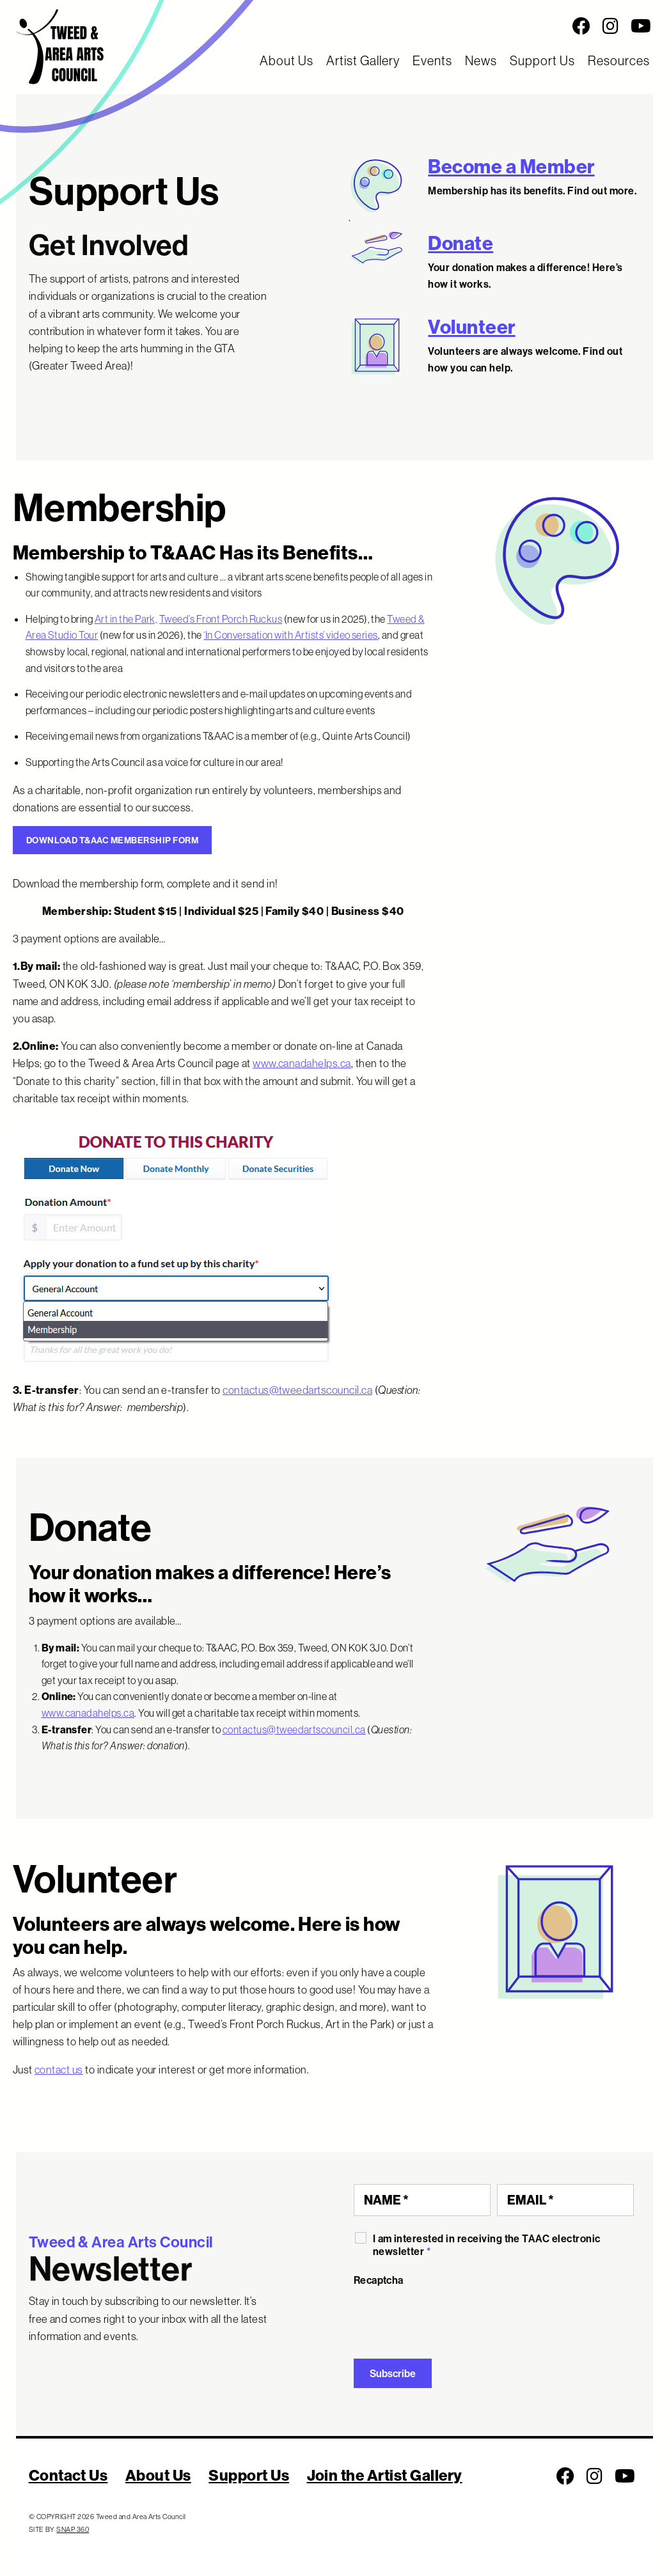 The image size is (669, 2576). I want to click on Art in the Park,, so click(126, 619).